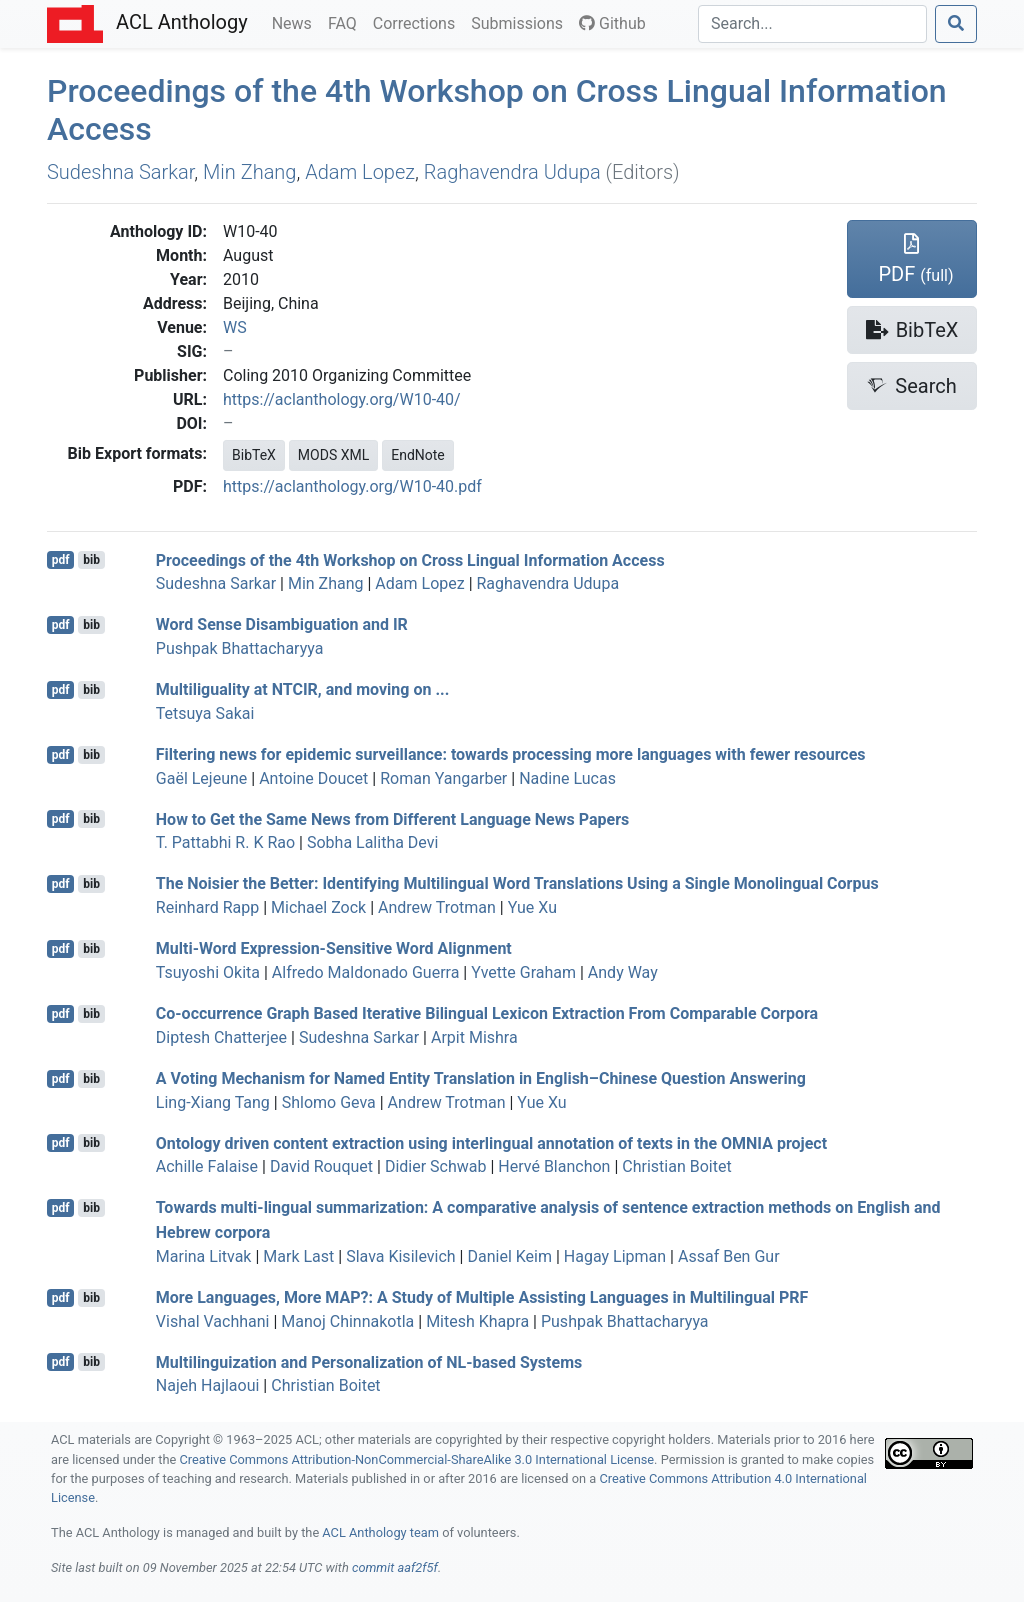 The height and width of the screenshot is (1602, 1024). What do you see at coordinates (477, 1321) in the screenshot?
I see `Mitesh Khapra` at bounding box center [477, 1321].